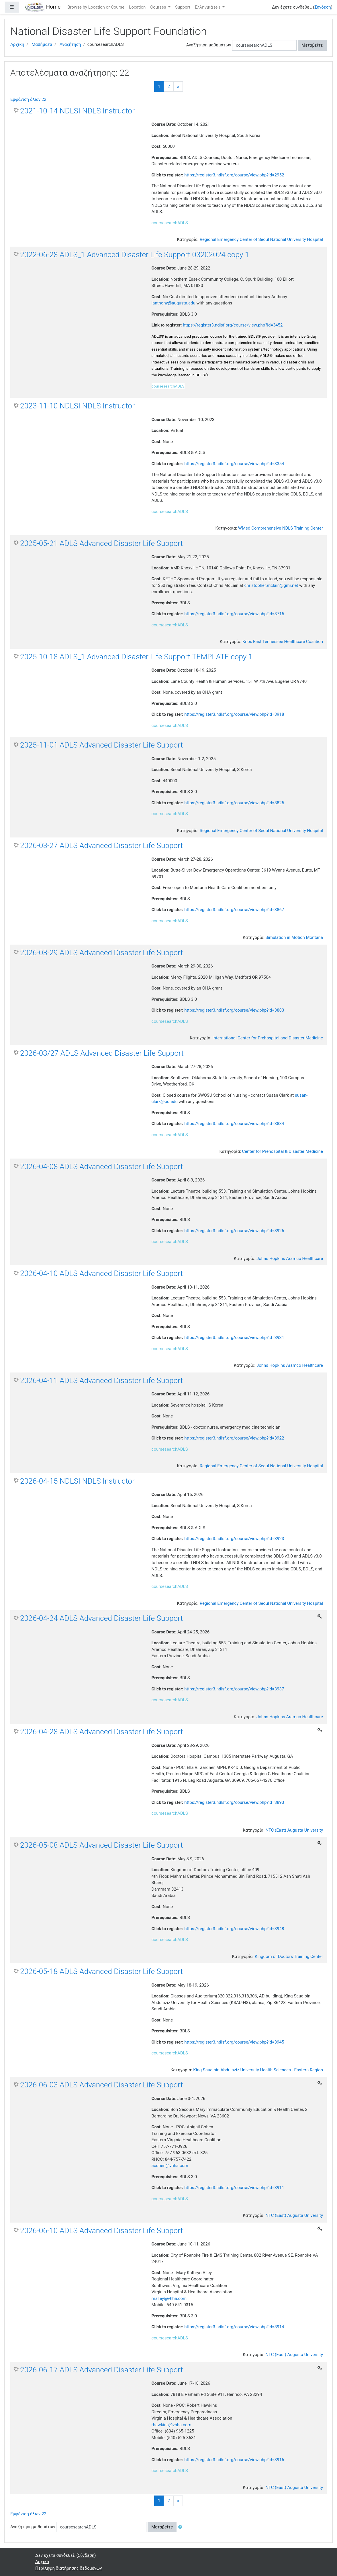 This screenshot has width=337, height=2576. What do you see at coordinates (234, 2326) in the screenshot?
I see `https://register3.ndlsf.org/course/view.php?id=3914` at bounding box center [234, 2326].